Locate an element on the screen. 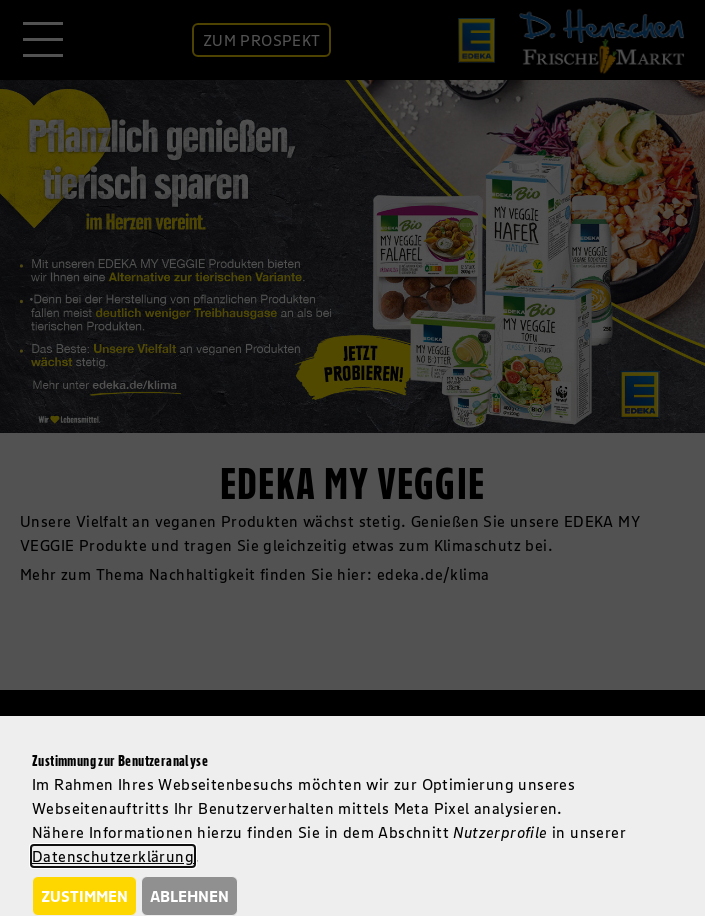 The image size is (705, 916). Datenschutzerklärung is located at coordinates (113, 856).